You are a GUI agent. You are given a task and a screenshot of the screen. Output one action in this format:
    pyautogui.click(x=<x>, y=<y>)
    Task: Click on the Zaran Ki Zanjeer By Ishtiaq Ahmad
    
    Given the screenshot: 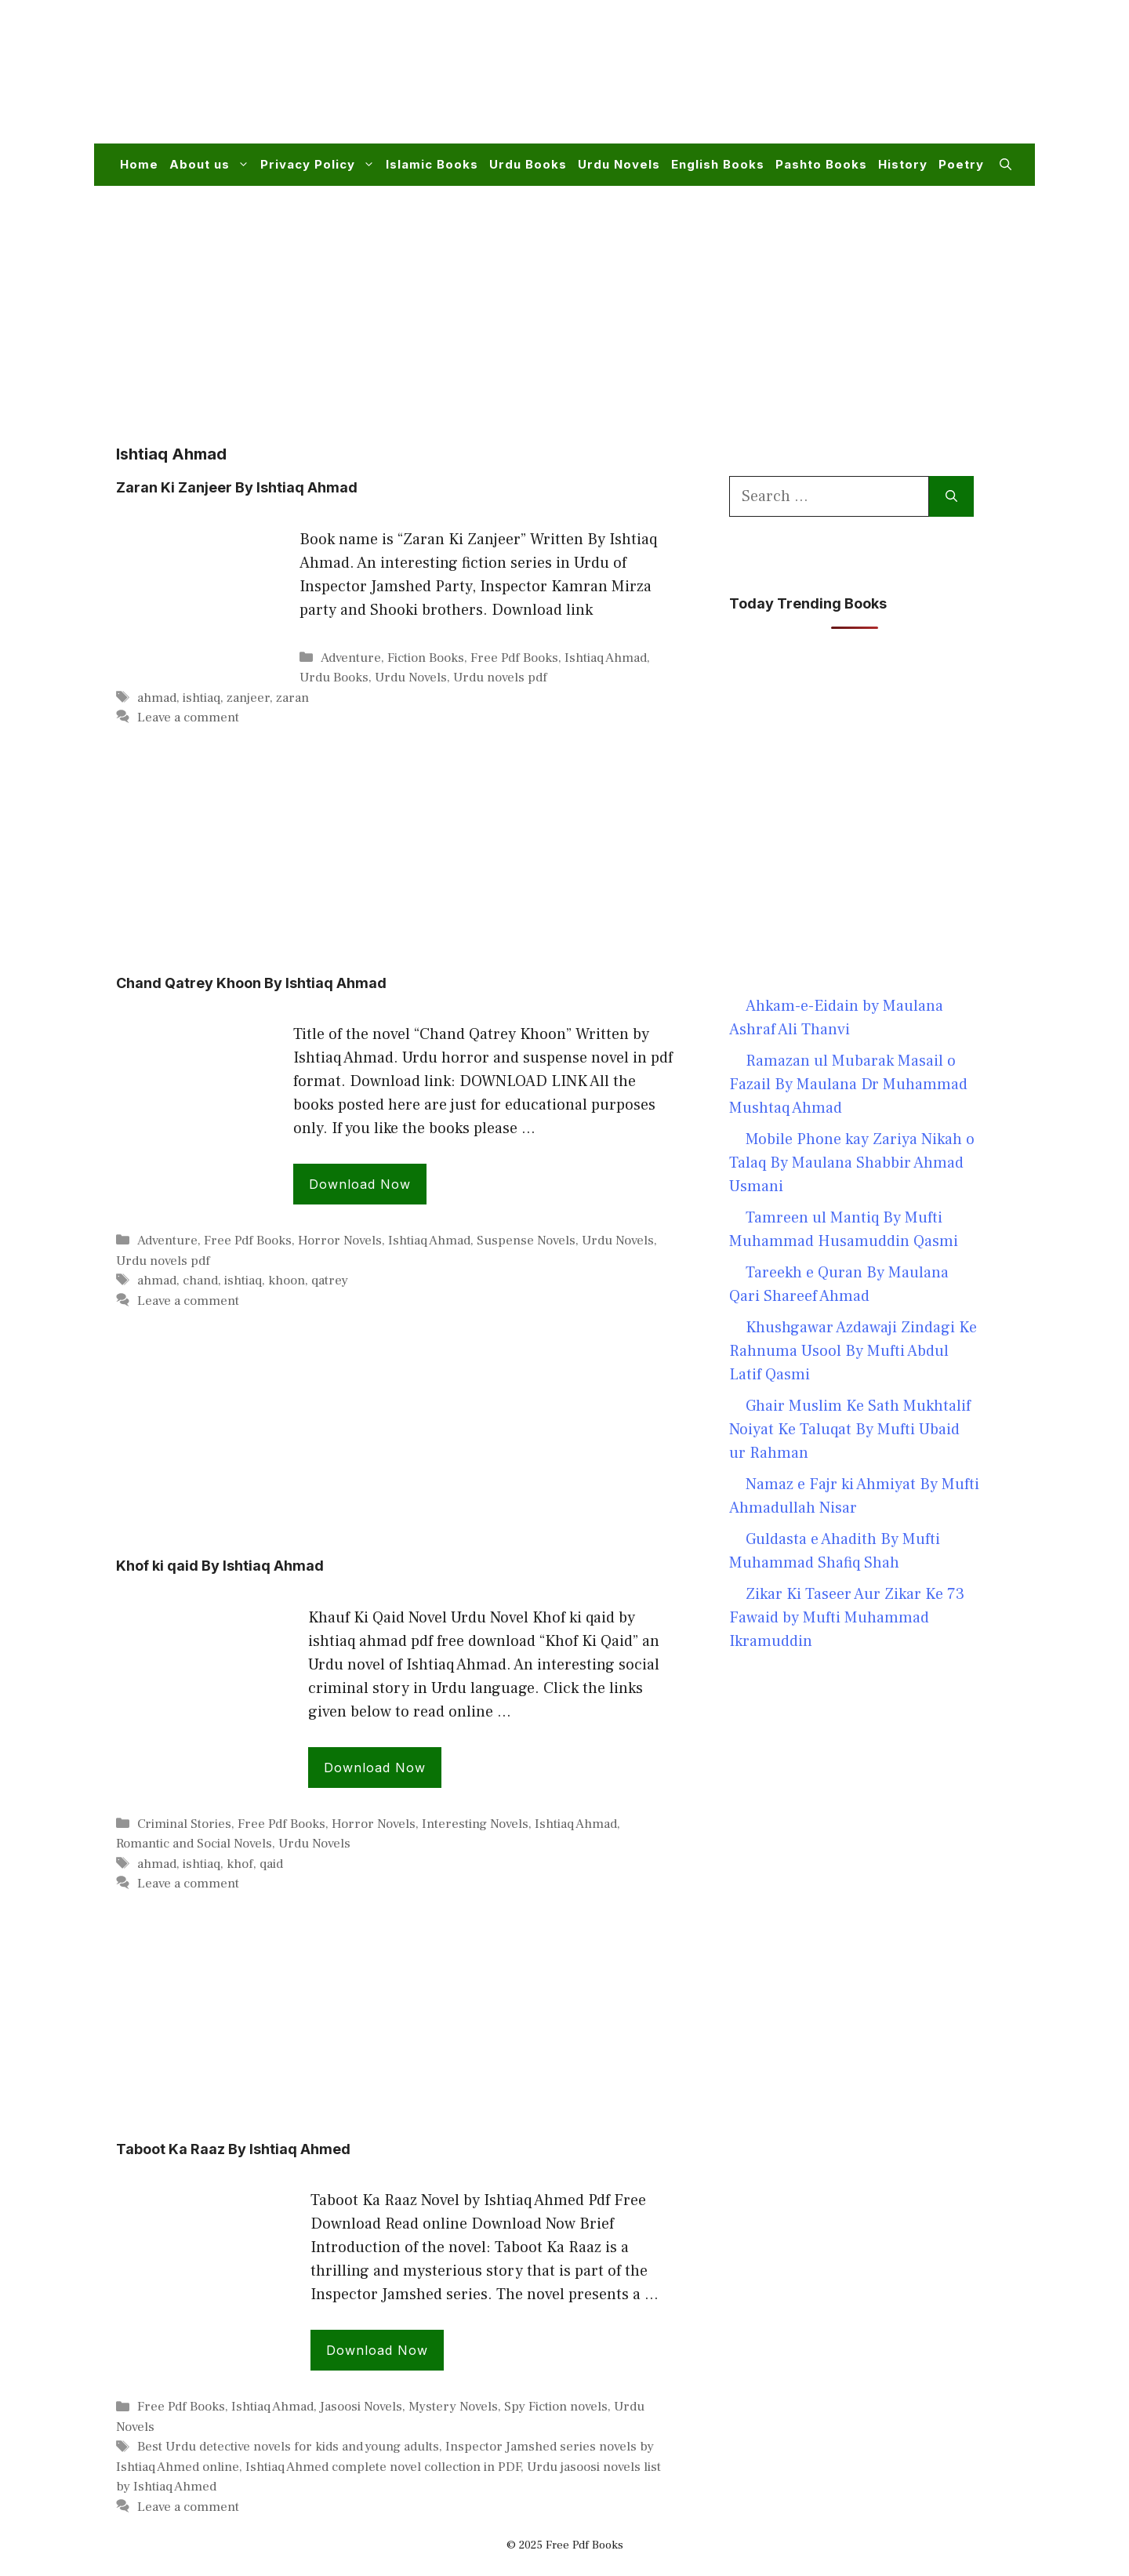 What is the action you would take?
    pyautogui.click(x=237, y=487)
    